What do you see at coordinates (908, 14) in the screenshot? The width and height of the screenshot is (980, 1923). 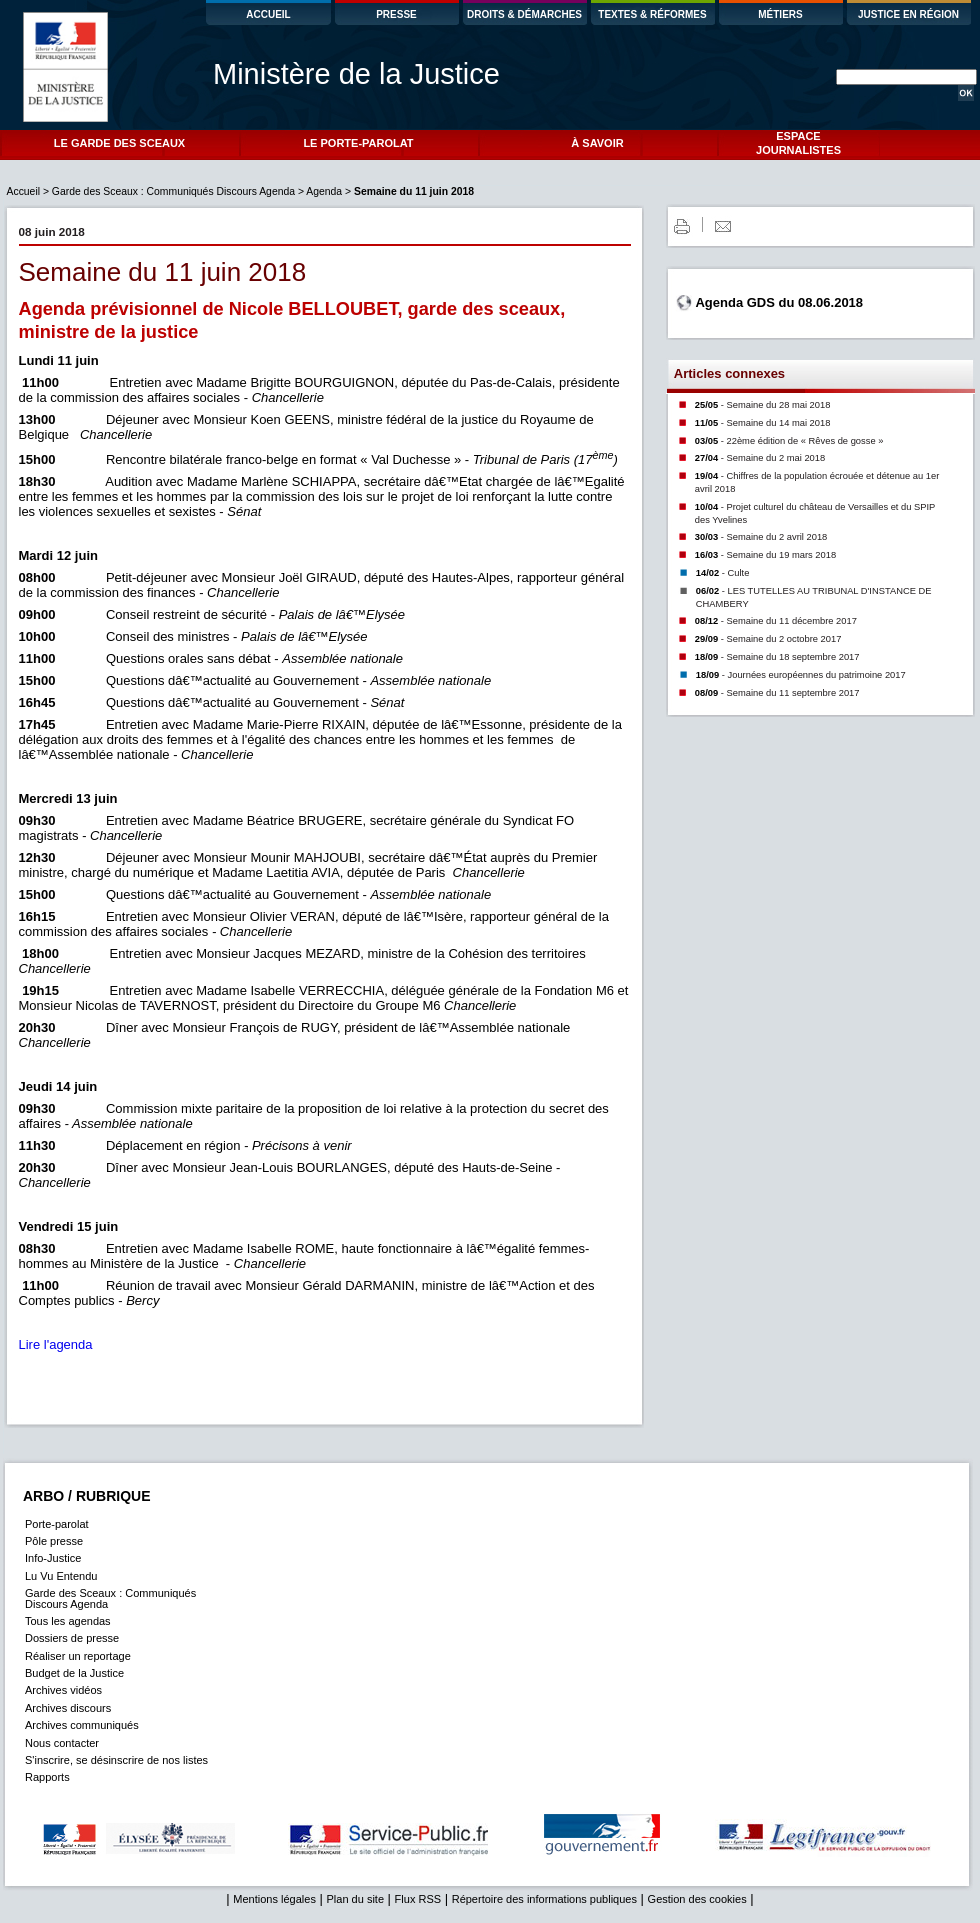 I see `JUSTICE EN RÉGION` at bounding box center [908, 14].